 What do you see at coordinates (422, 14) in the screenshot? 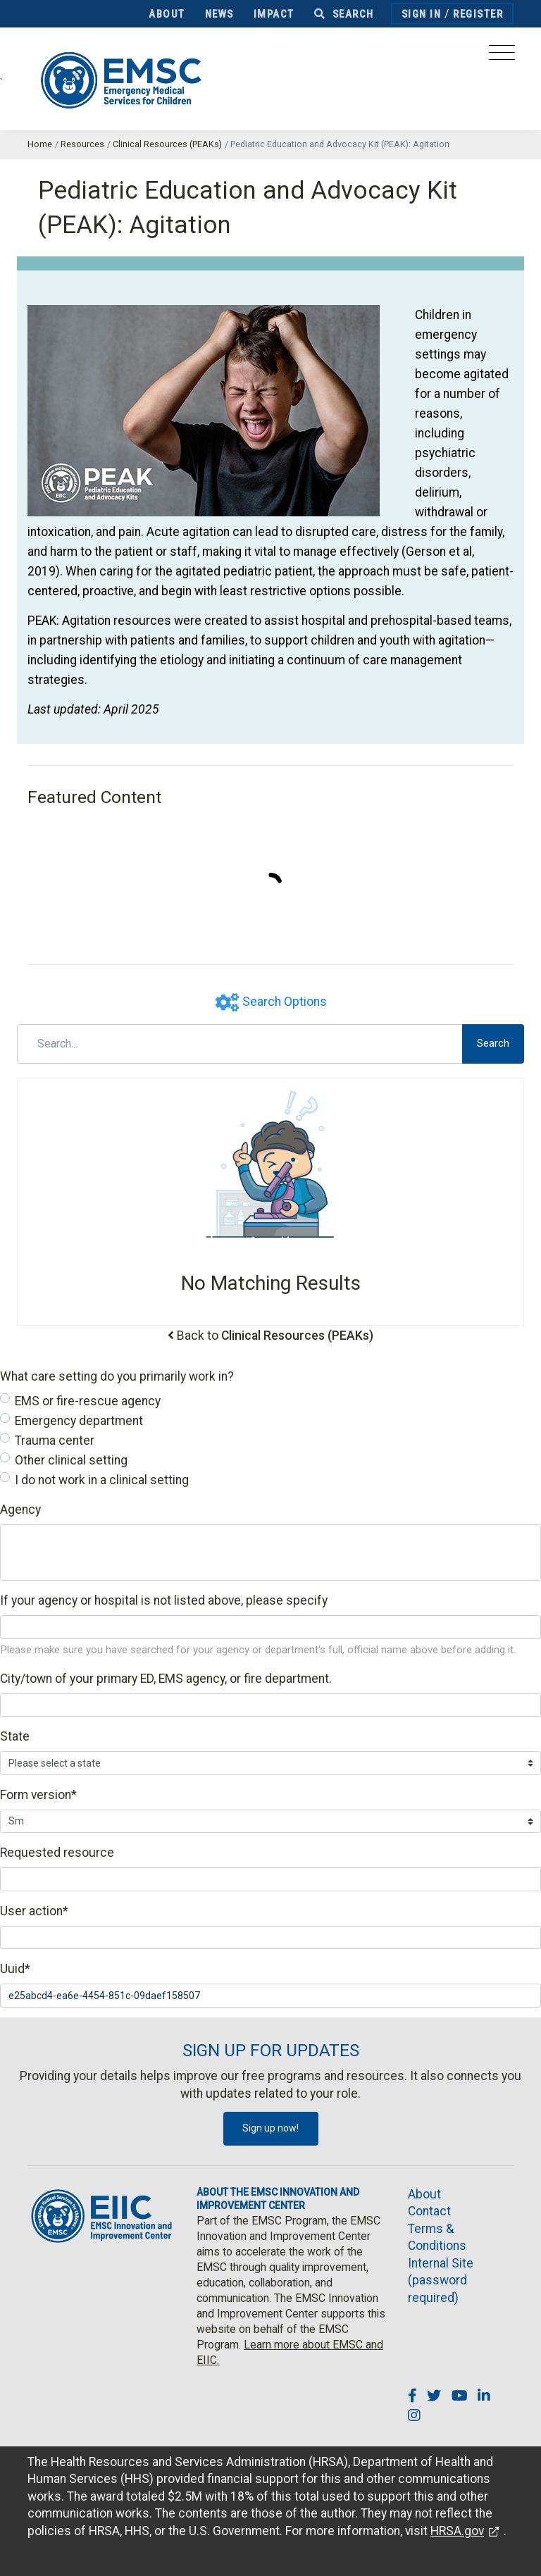
I see `Sign In` at bounding box center [422, 14].